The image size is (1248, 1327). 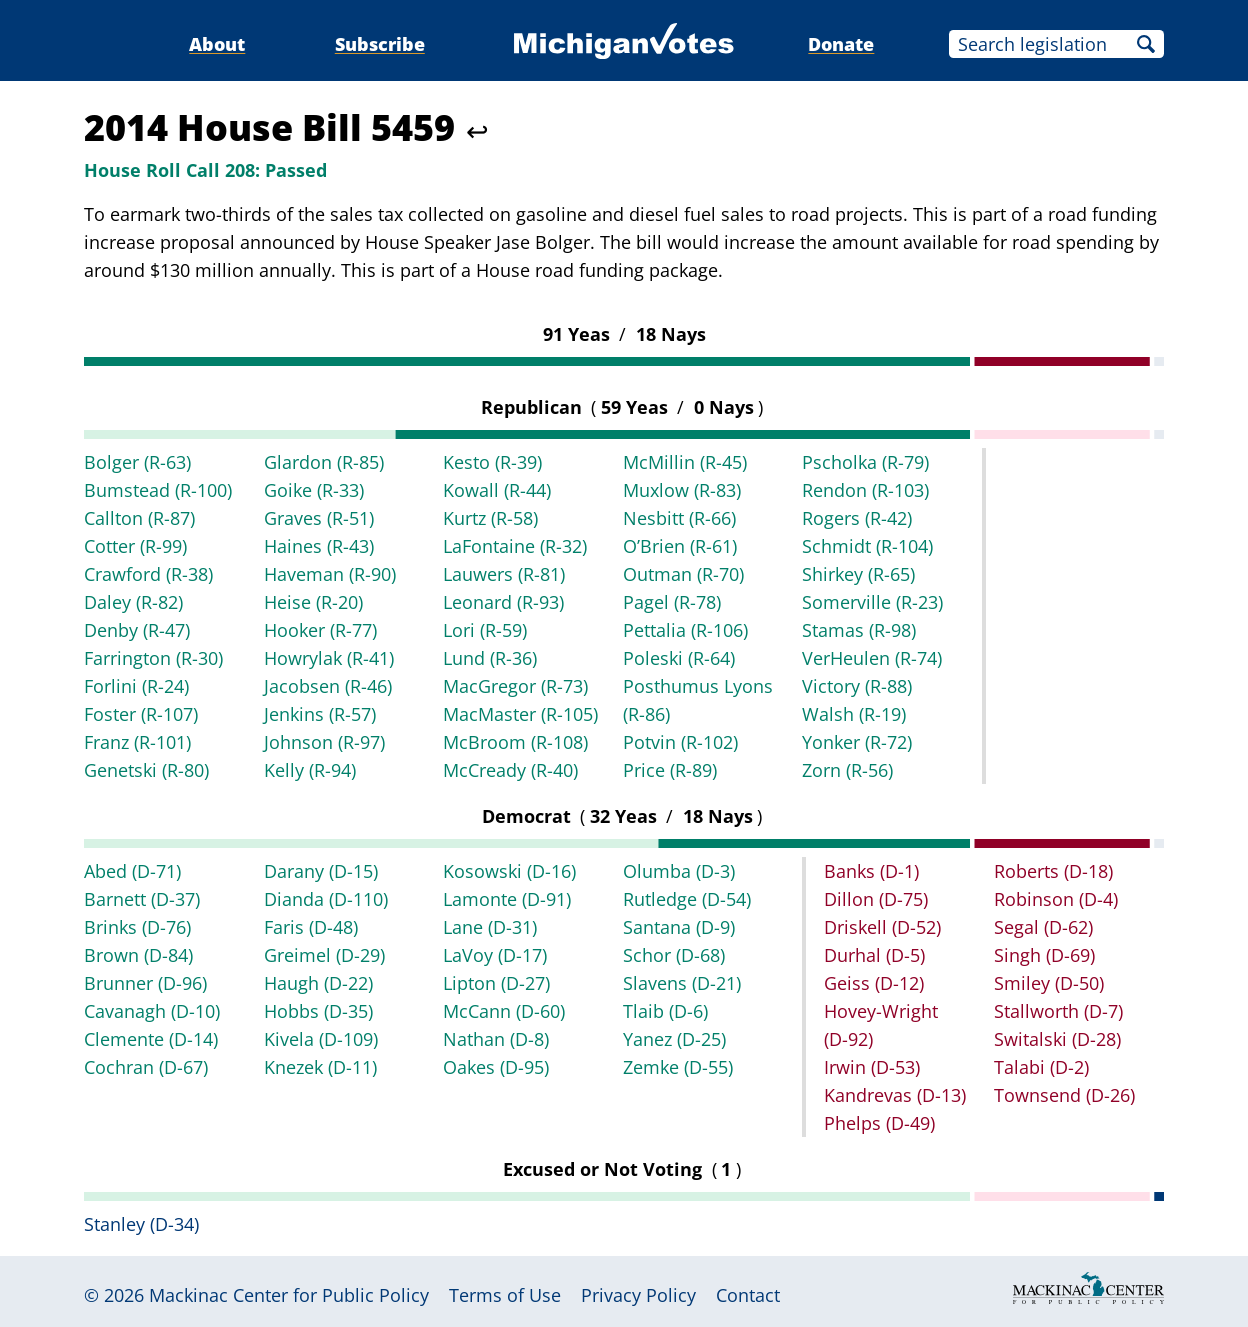 I want to click on Bumstead, so click(x=158, y=490).